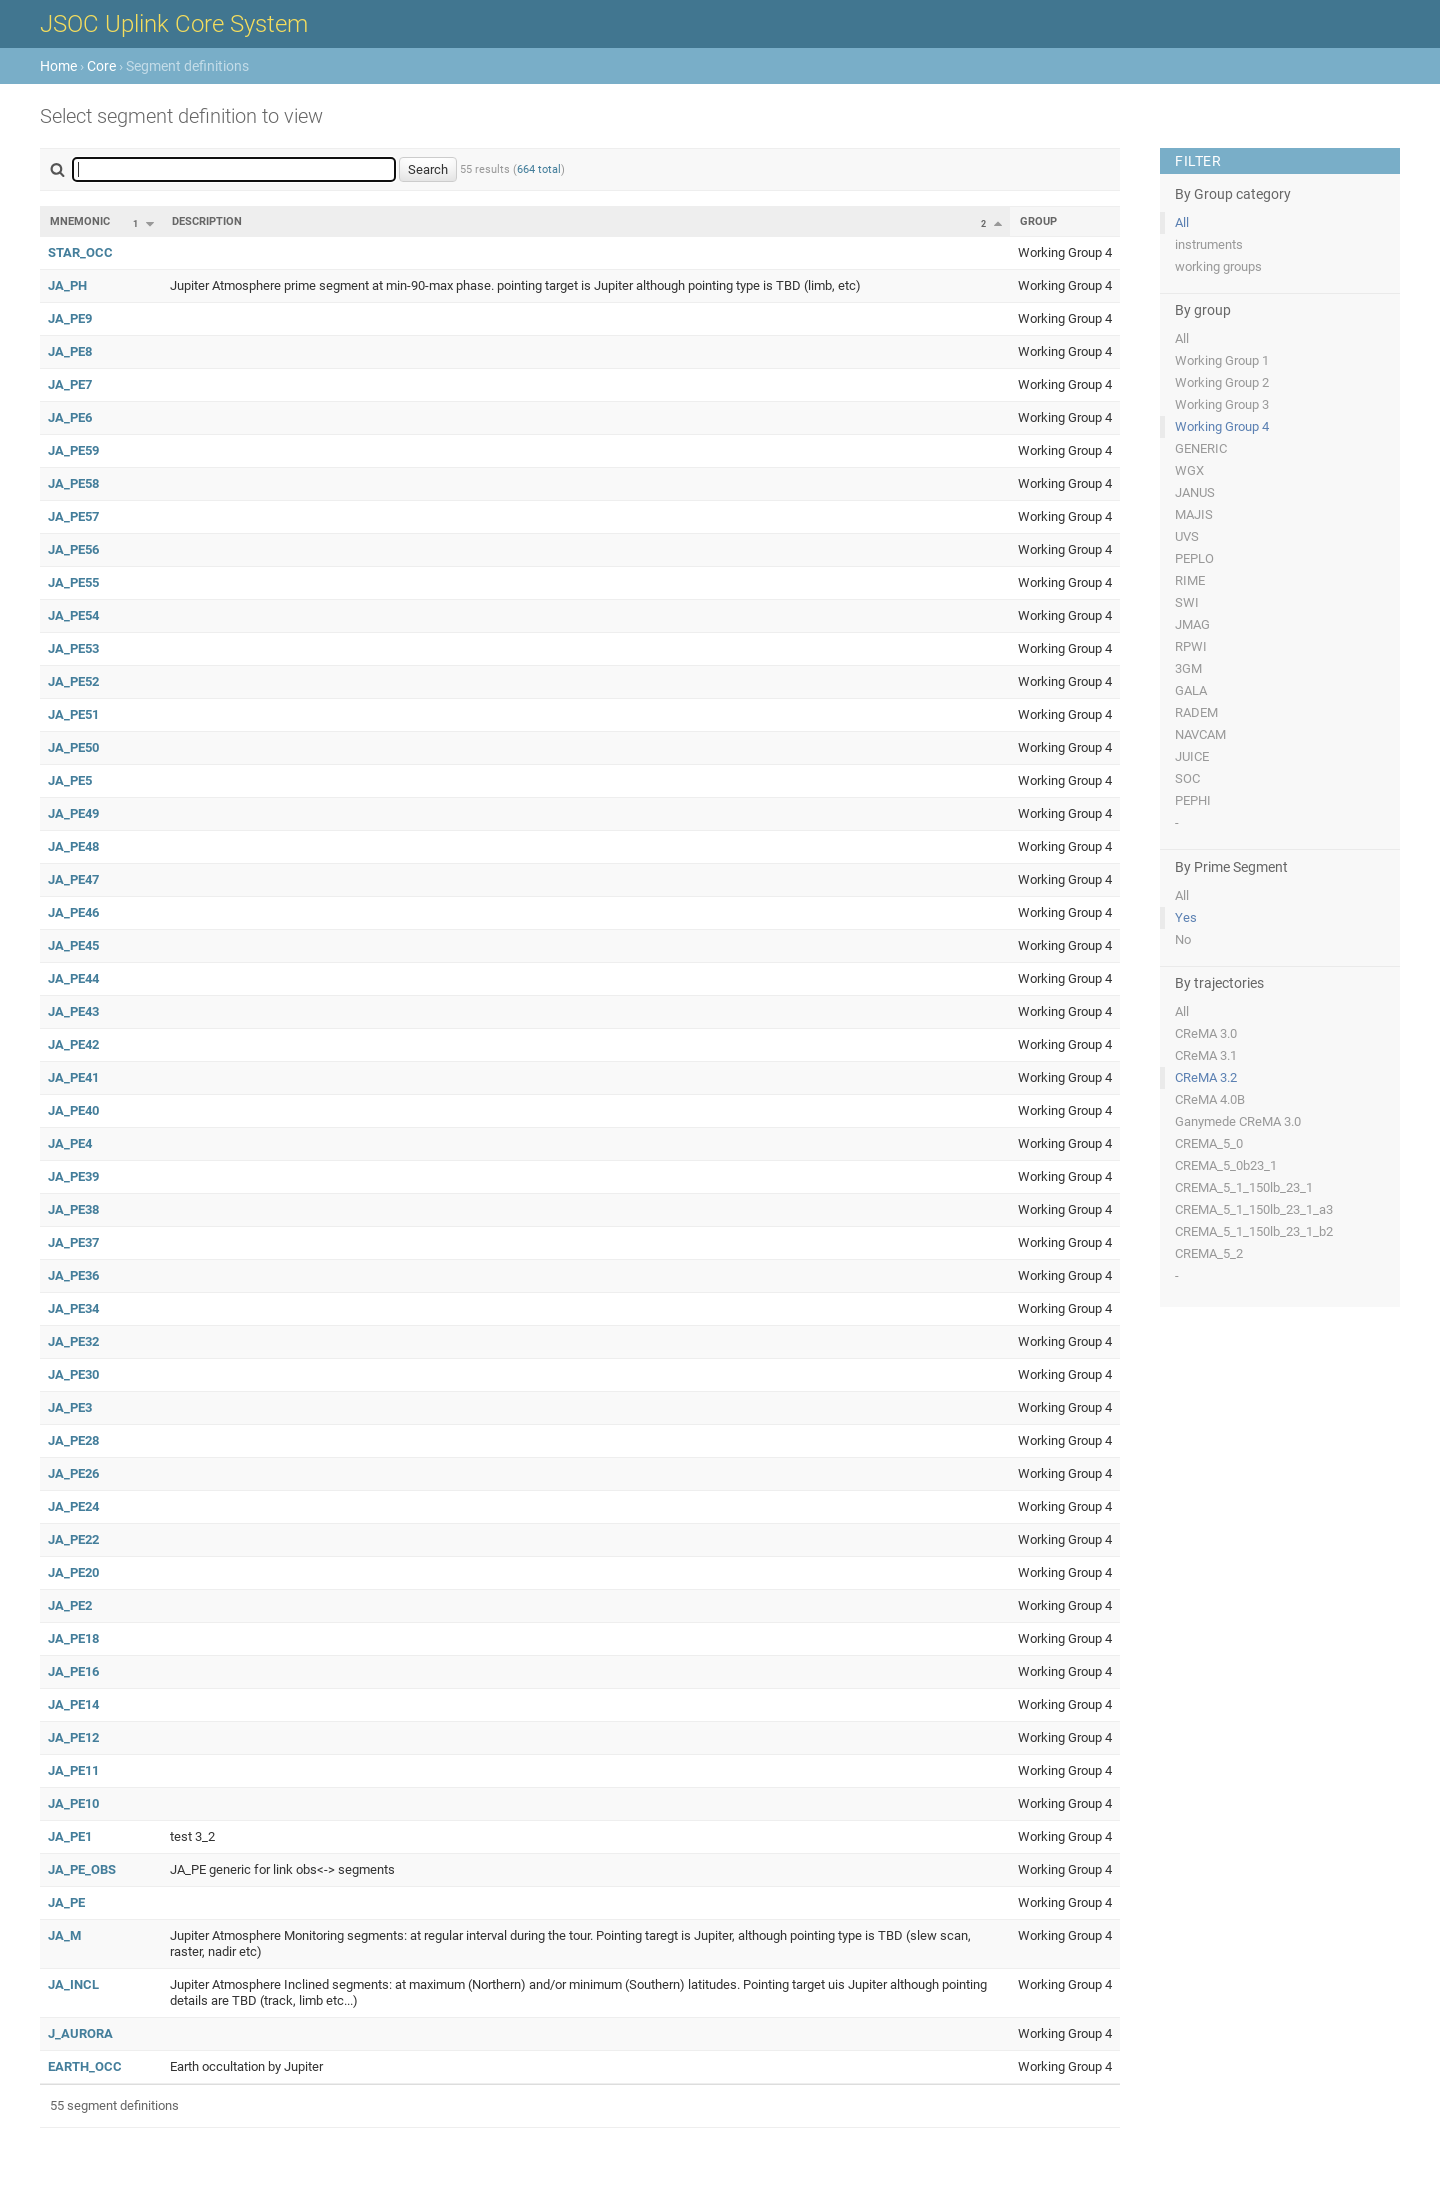 This screenshot has width=1440, height=2198. I want to click on JA_PE6, so click(70, 417).